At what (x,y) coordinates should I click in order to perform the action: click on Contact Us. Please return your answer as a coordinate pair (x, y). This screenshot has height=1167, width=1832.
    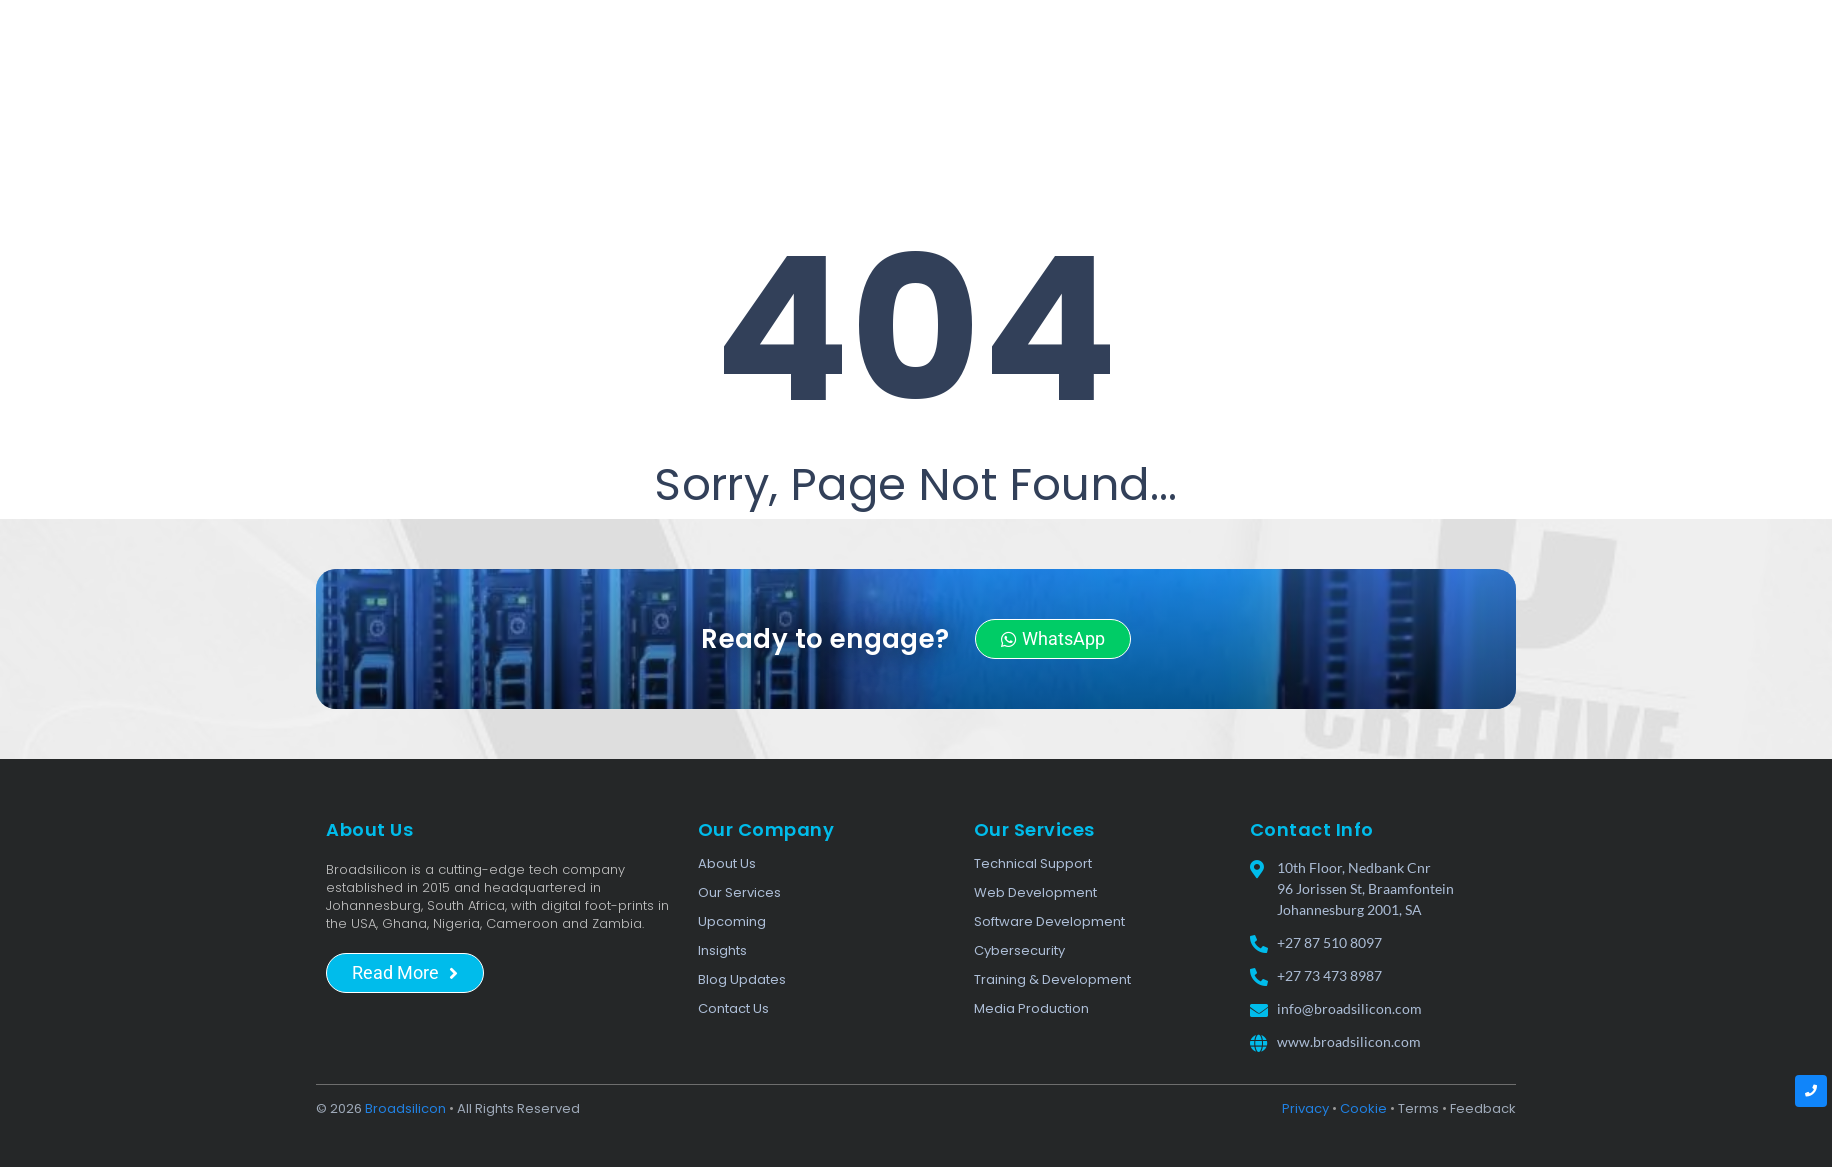
    Looking at the image, I should click on (733, 1008).